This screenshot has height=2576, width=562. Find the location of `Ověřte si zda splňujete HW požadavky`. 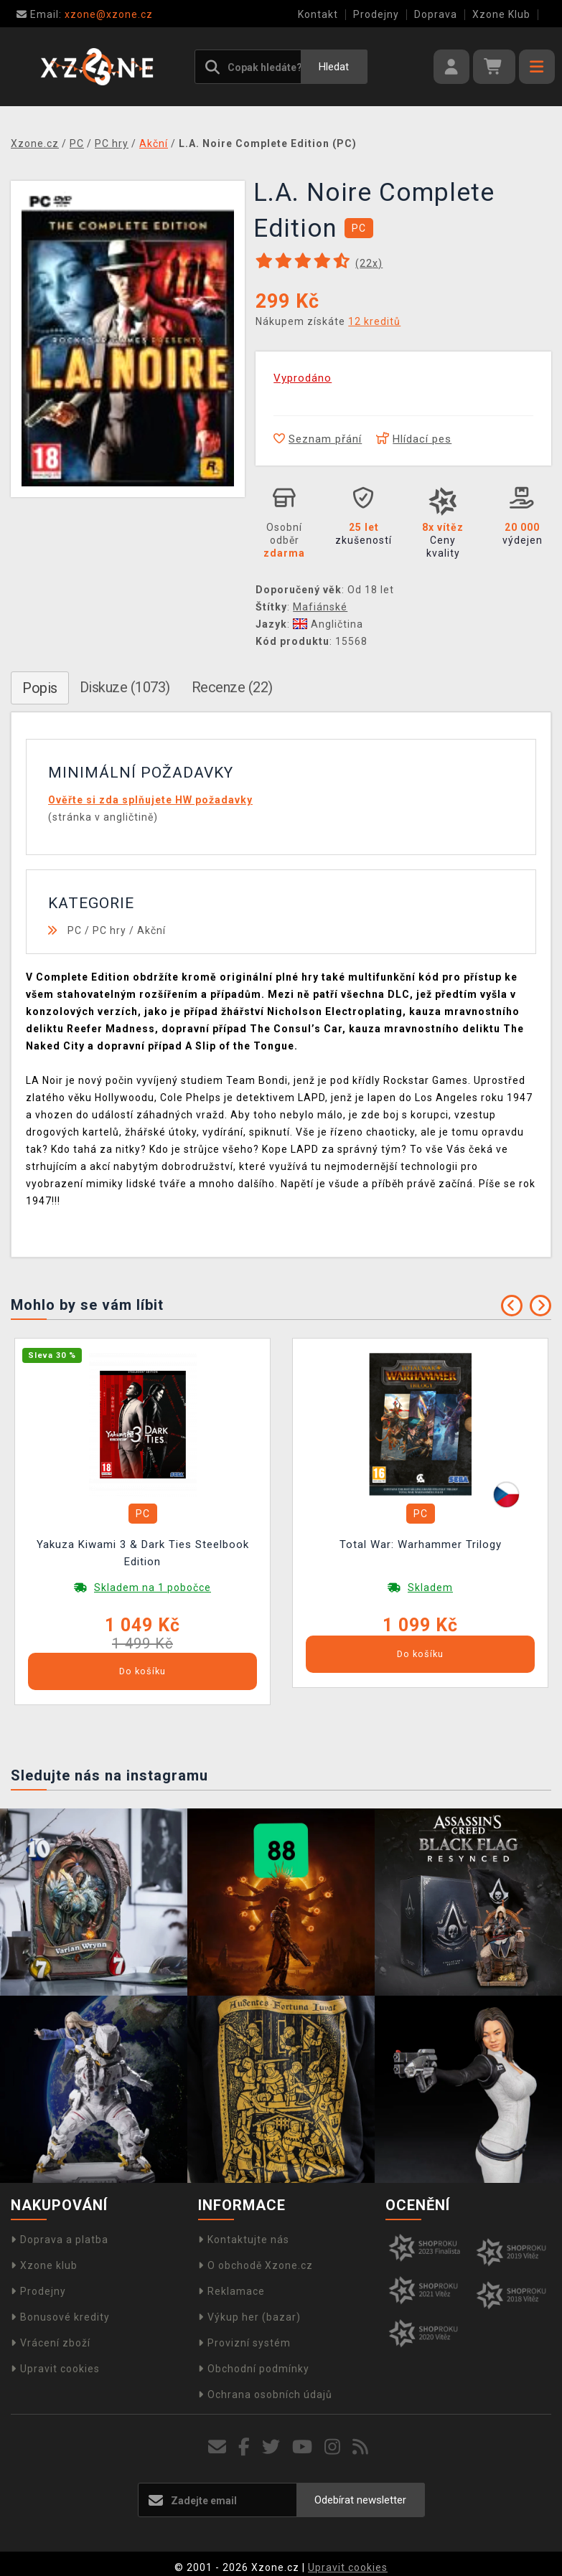

Ověřte si zda splňujete HW požadavky is located at coordinates (150, 800).